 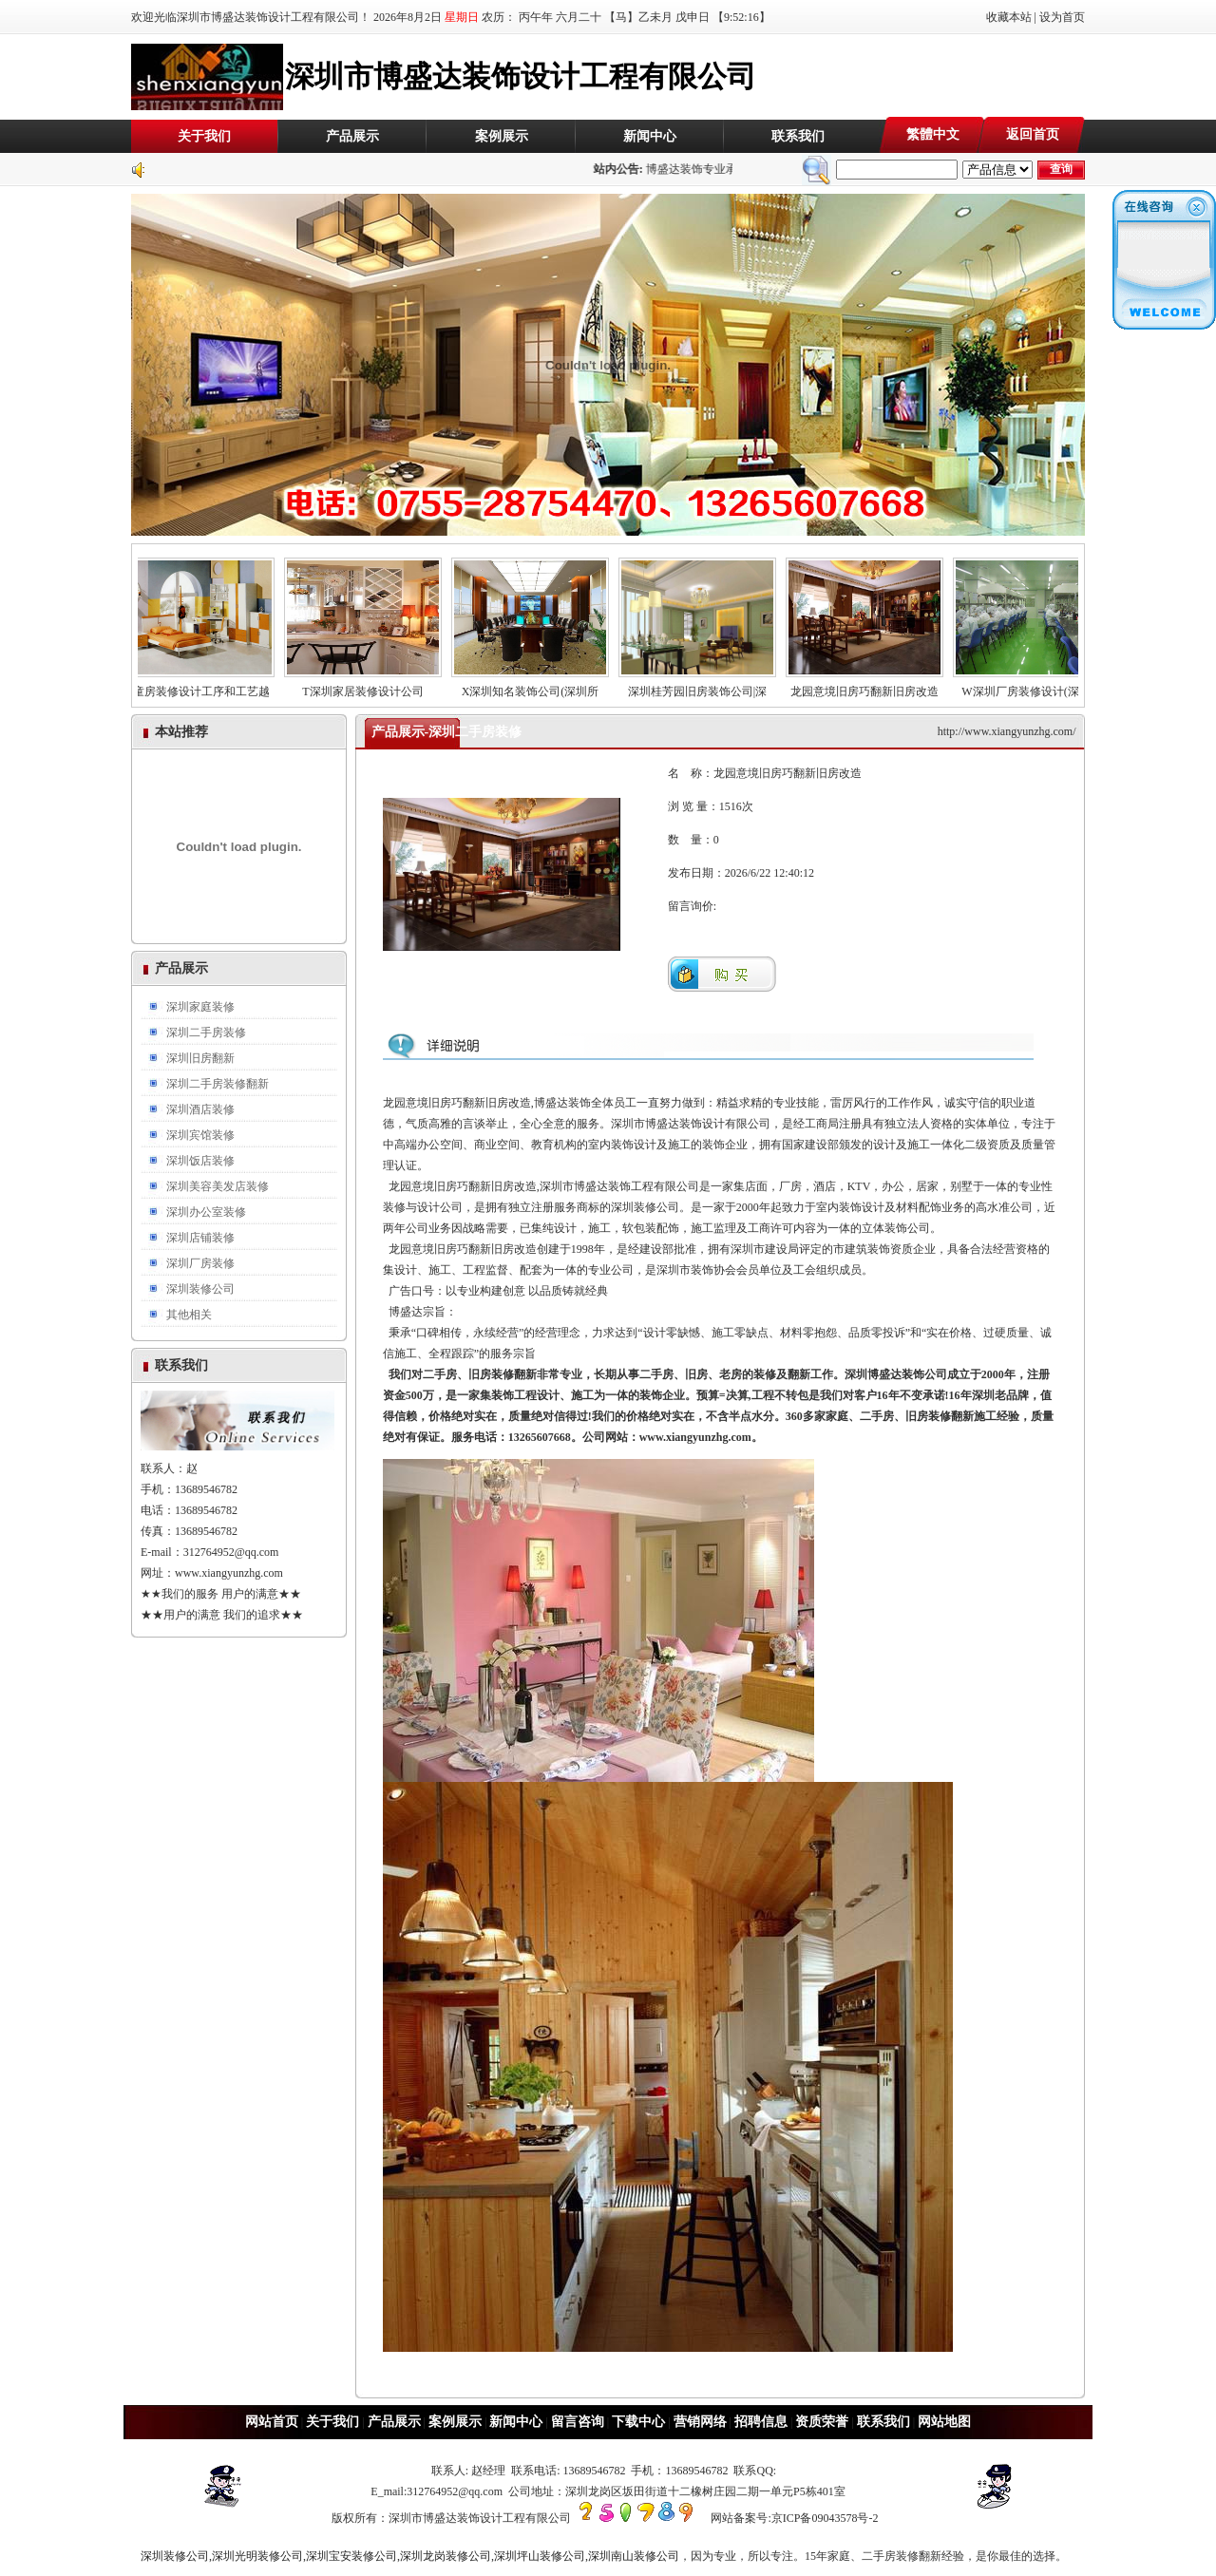 I want to click on 深圳桂芳园旧房装饰公司|深, so click(x=707, y=685).